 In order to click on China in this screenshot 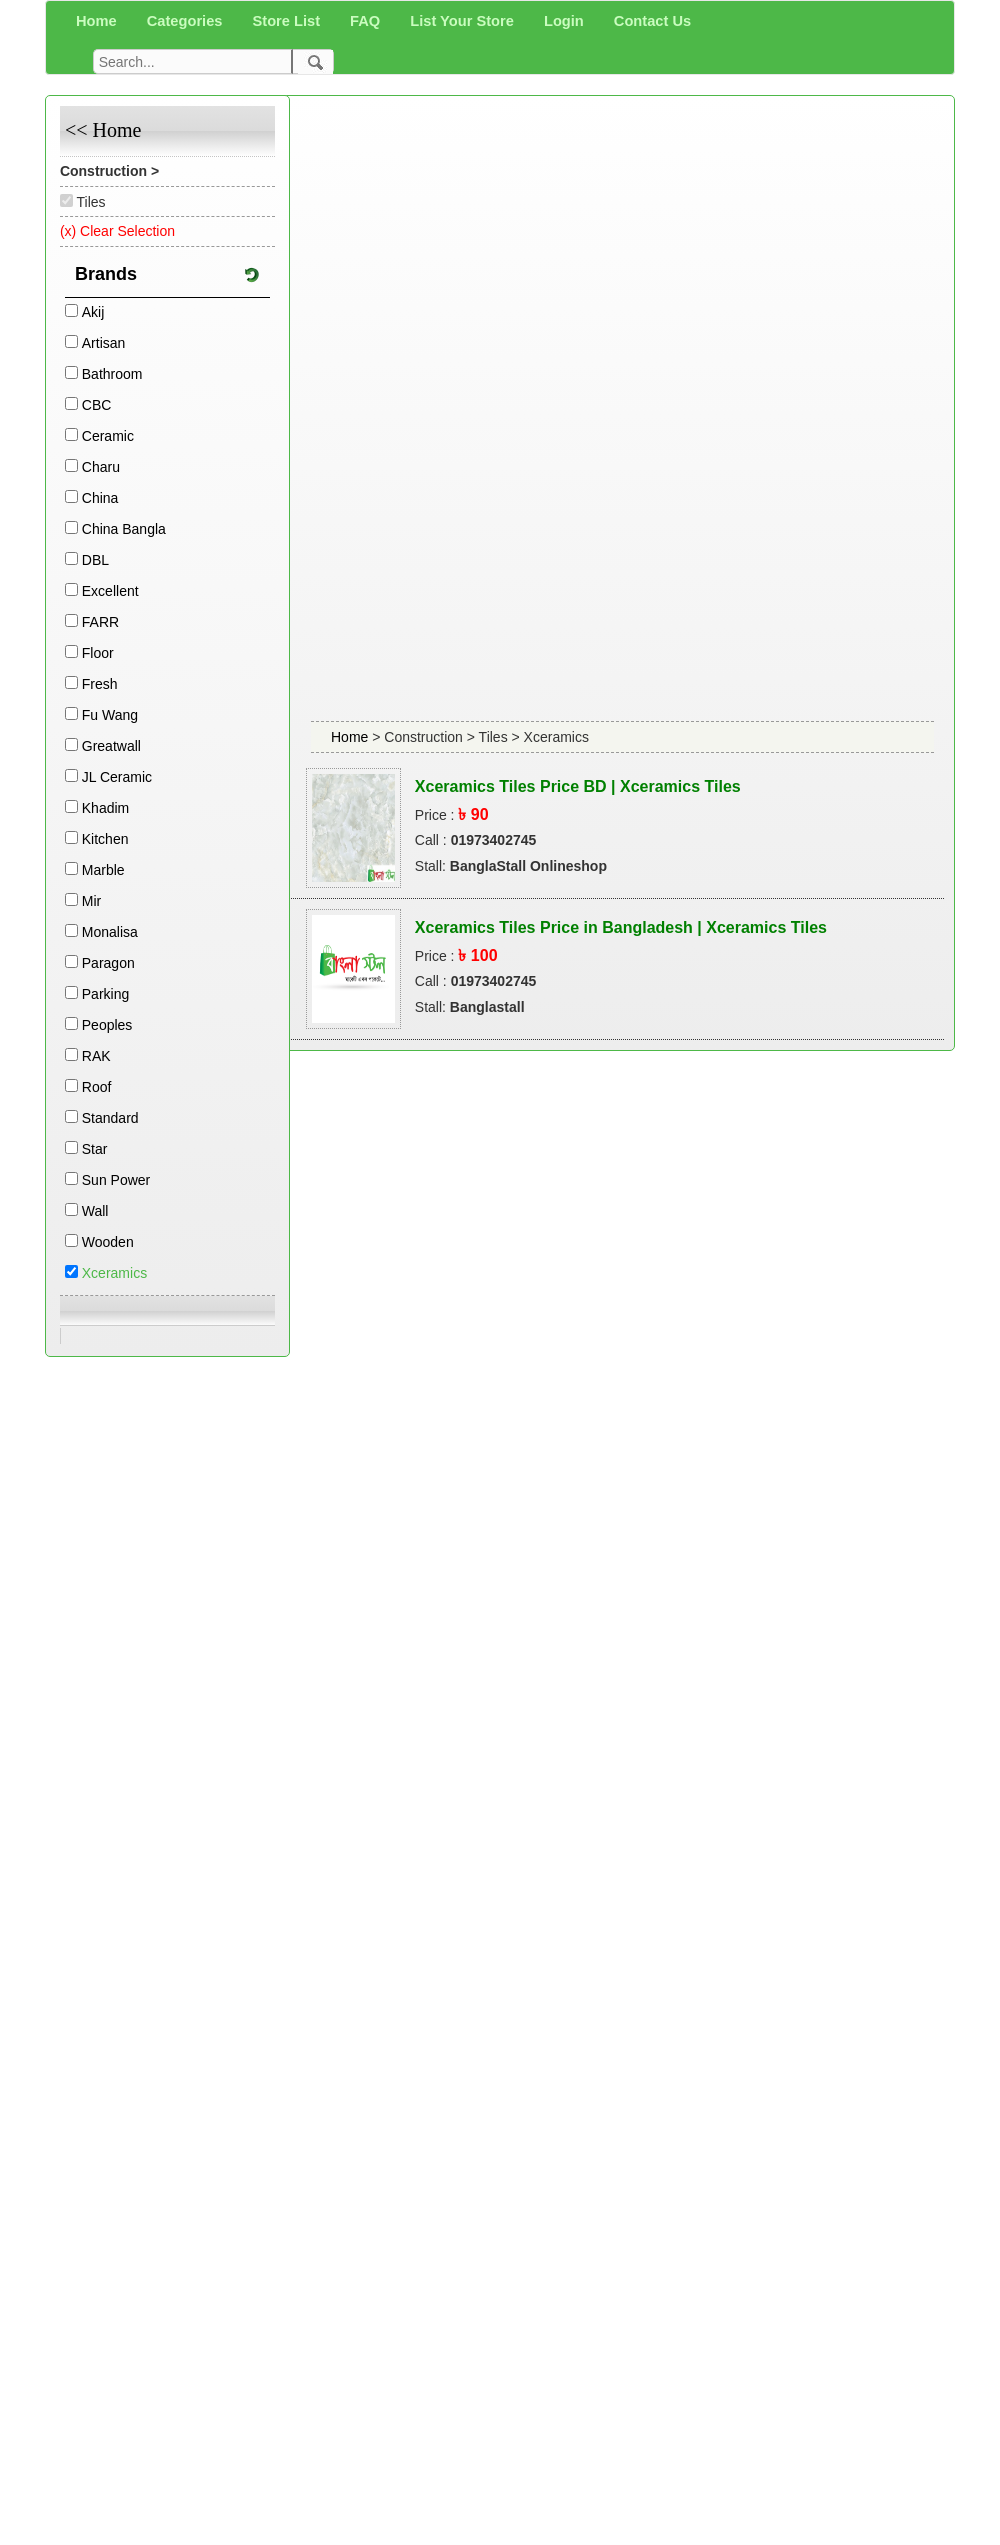, I will do `click(100, 498)`.